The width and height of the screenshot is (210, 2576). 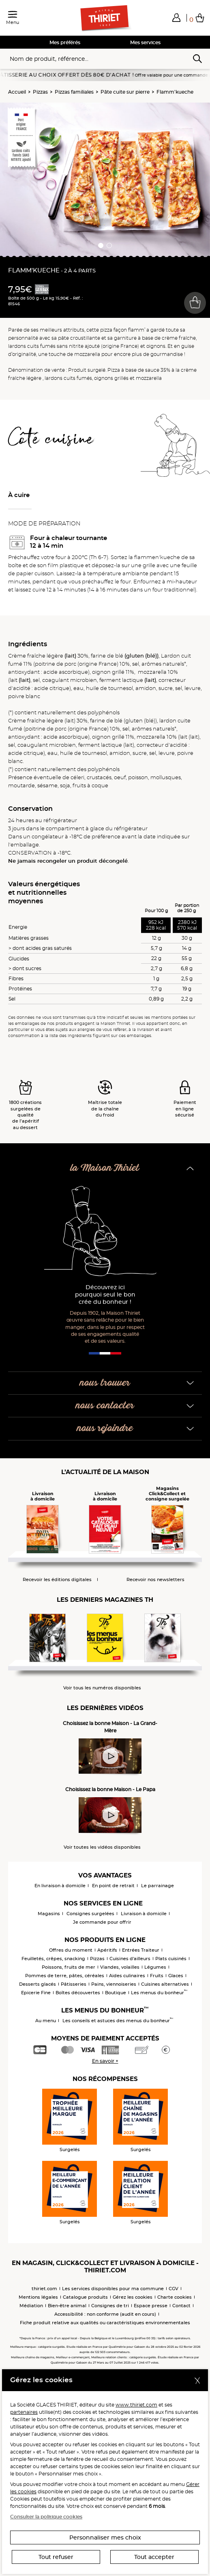 What do you see at coordinates (57, 1579) in the screenshot?
I see `Recevoir les éditions digitales` at bounding box center [57, 1579].